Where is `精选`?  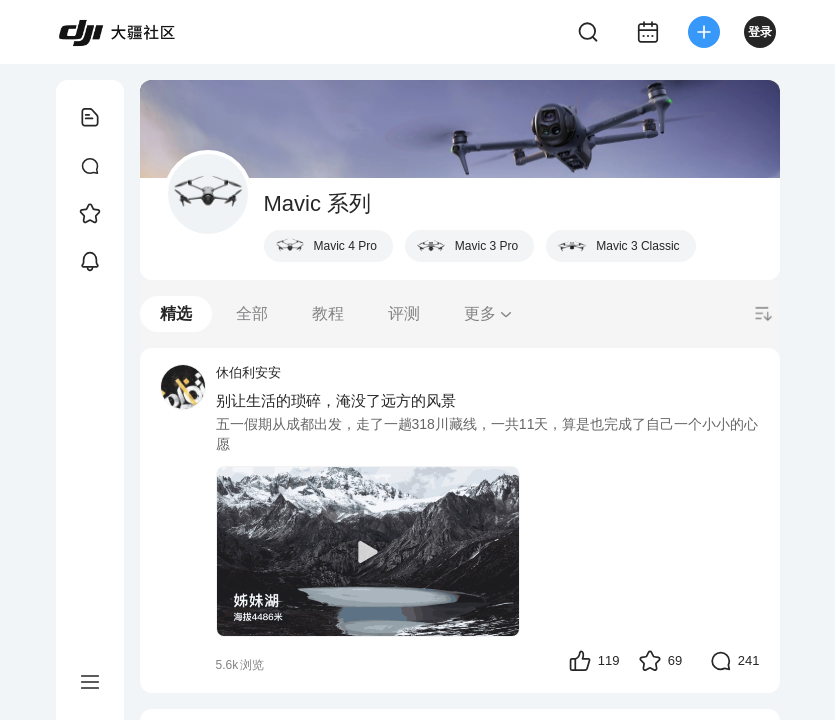
精选 is located at coordinates (176, 313).